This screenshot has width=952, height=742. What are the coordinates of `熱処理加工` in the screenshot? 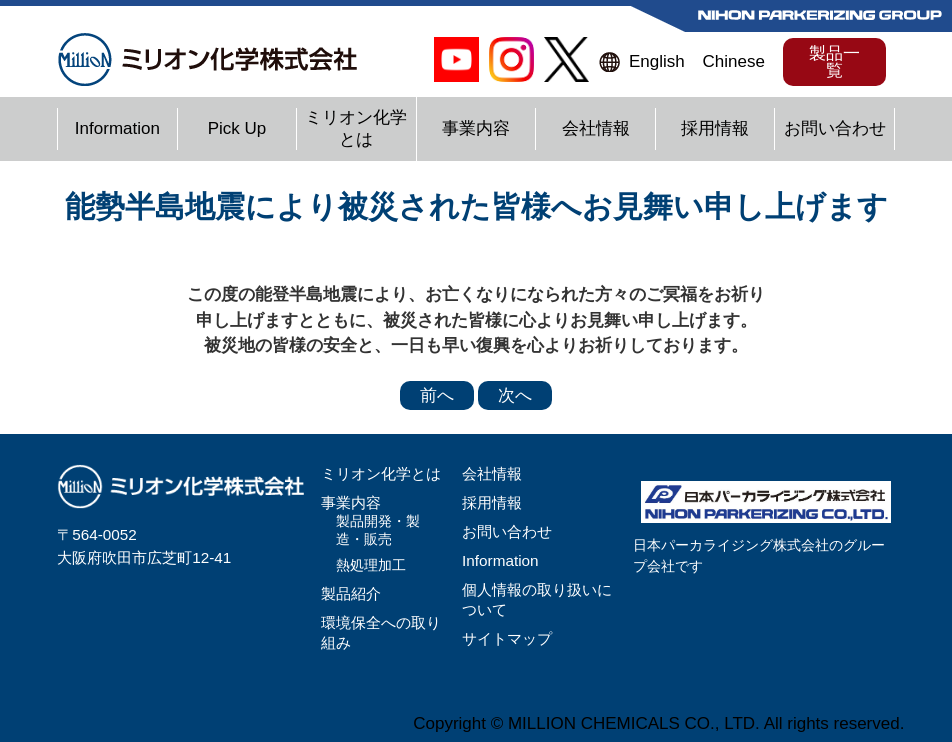 It's located at (371, 565).